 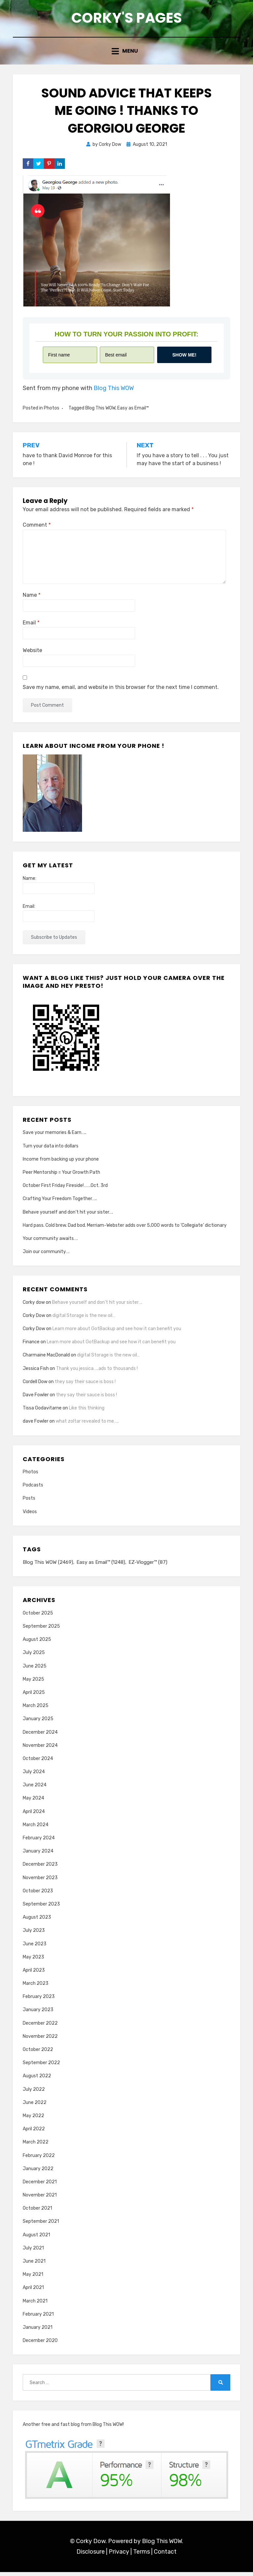 I want to click on Jessica Fish, so click(x=36, y=1372).